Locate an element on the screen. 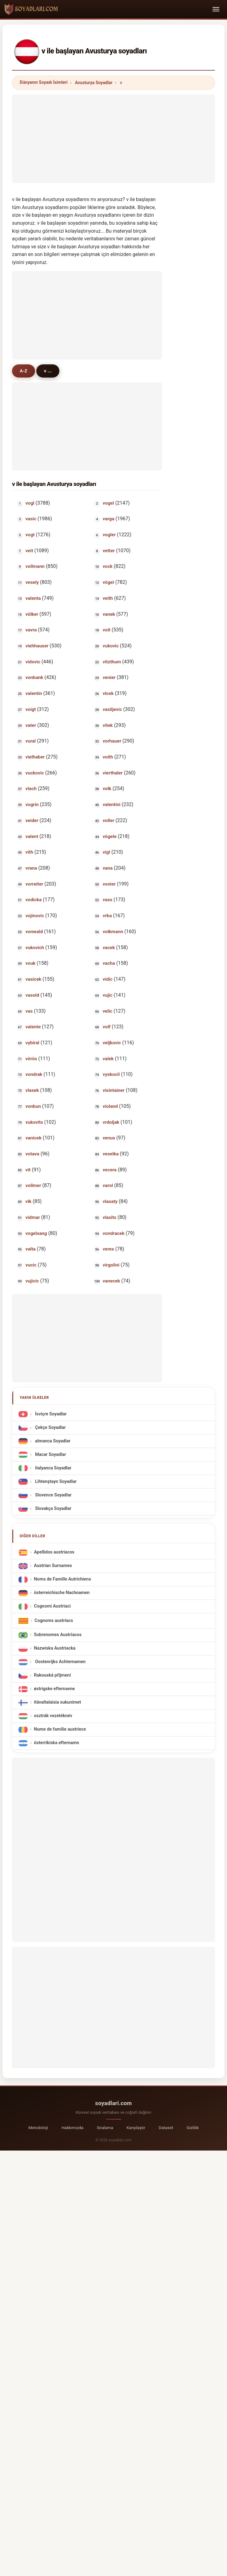 The height and width of the screenshot is (2576, 227). Metodoloji is located at coordinates (38, 2127).